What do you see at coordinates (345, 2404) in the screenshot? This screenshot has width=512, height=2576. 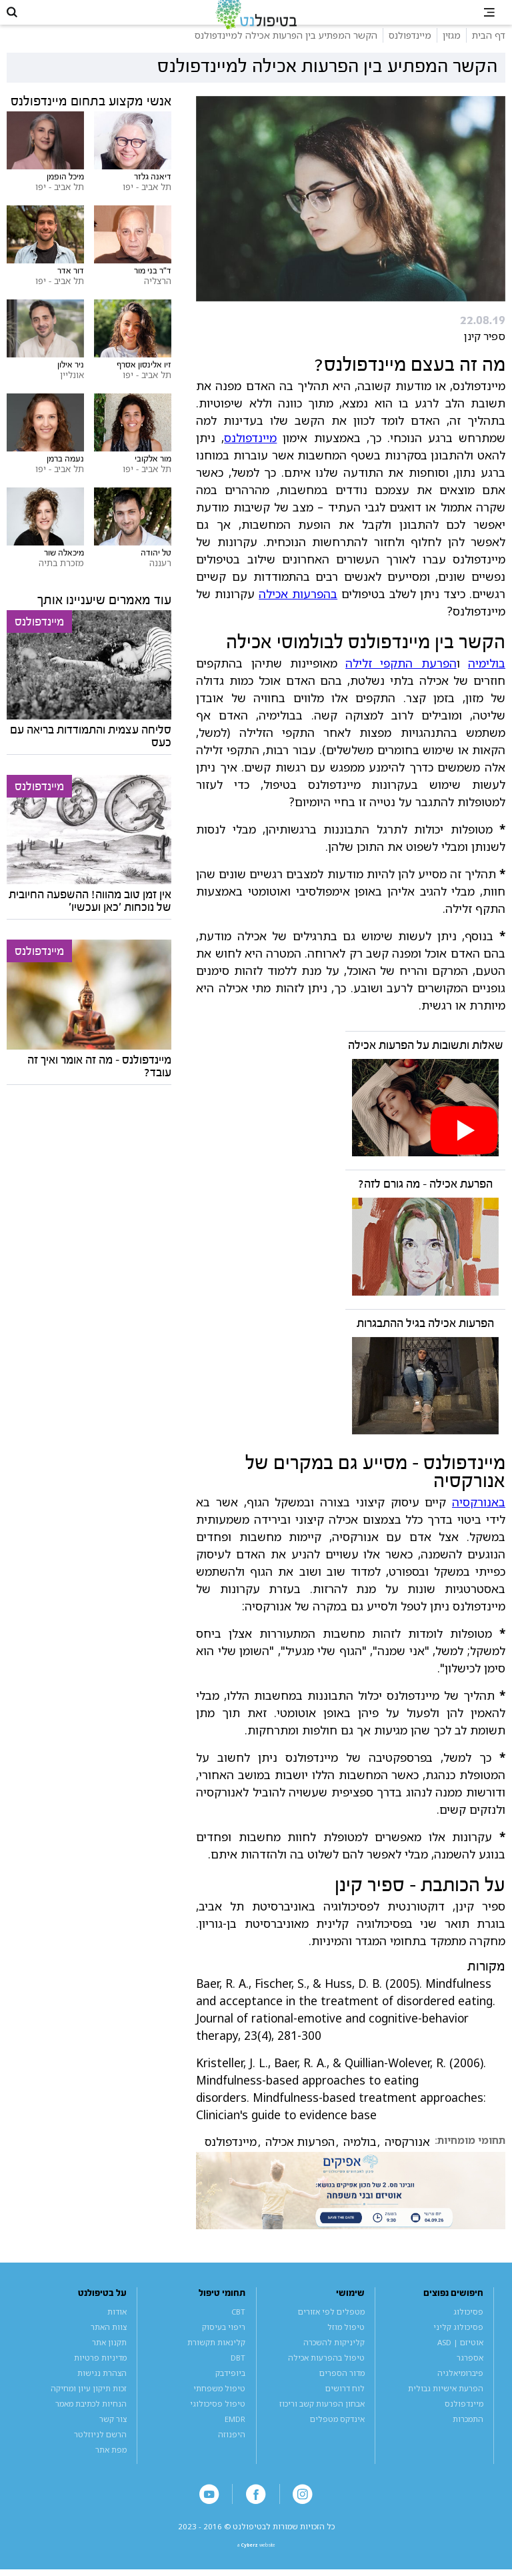 I see `לוח דרושים` at bounding box center [345, 2404].